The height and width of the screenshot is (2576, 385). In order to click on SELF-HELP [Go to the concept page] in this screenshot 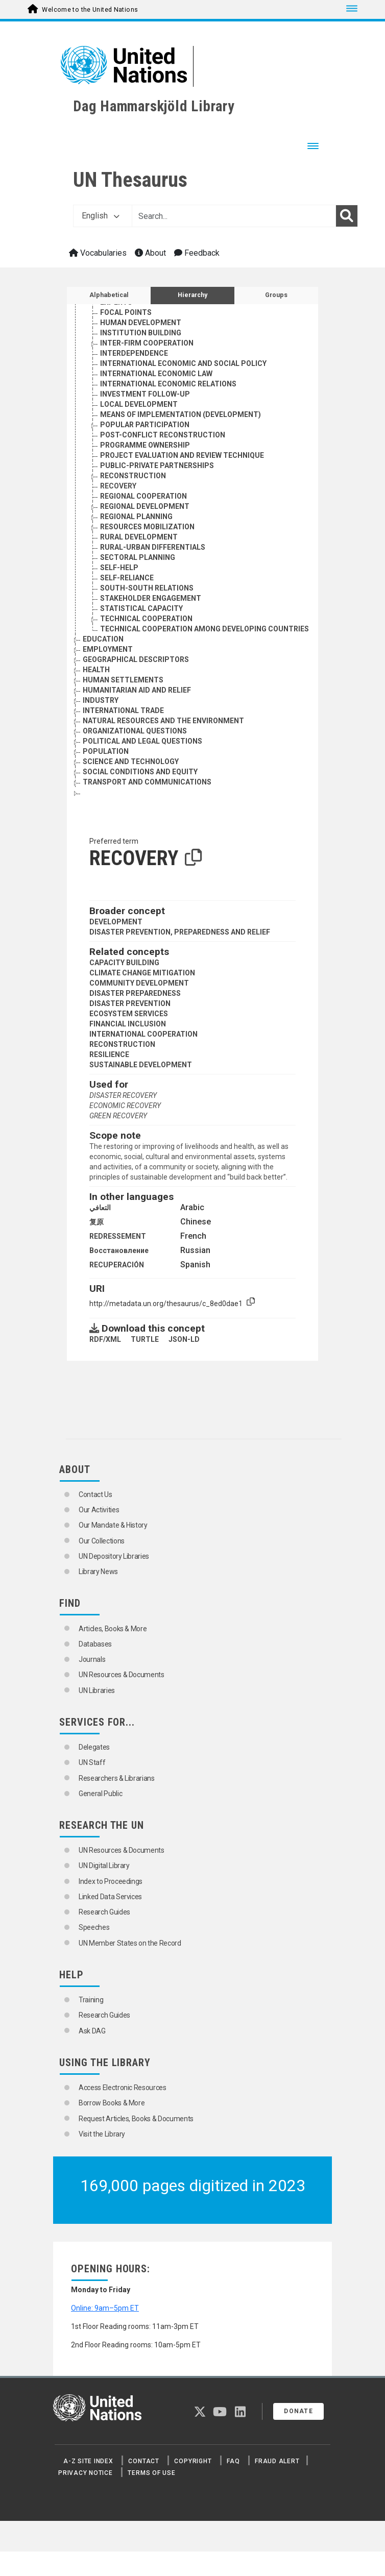, I will do `click(119, 567)`.